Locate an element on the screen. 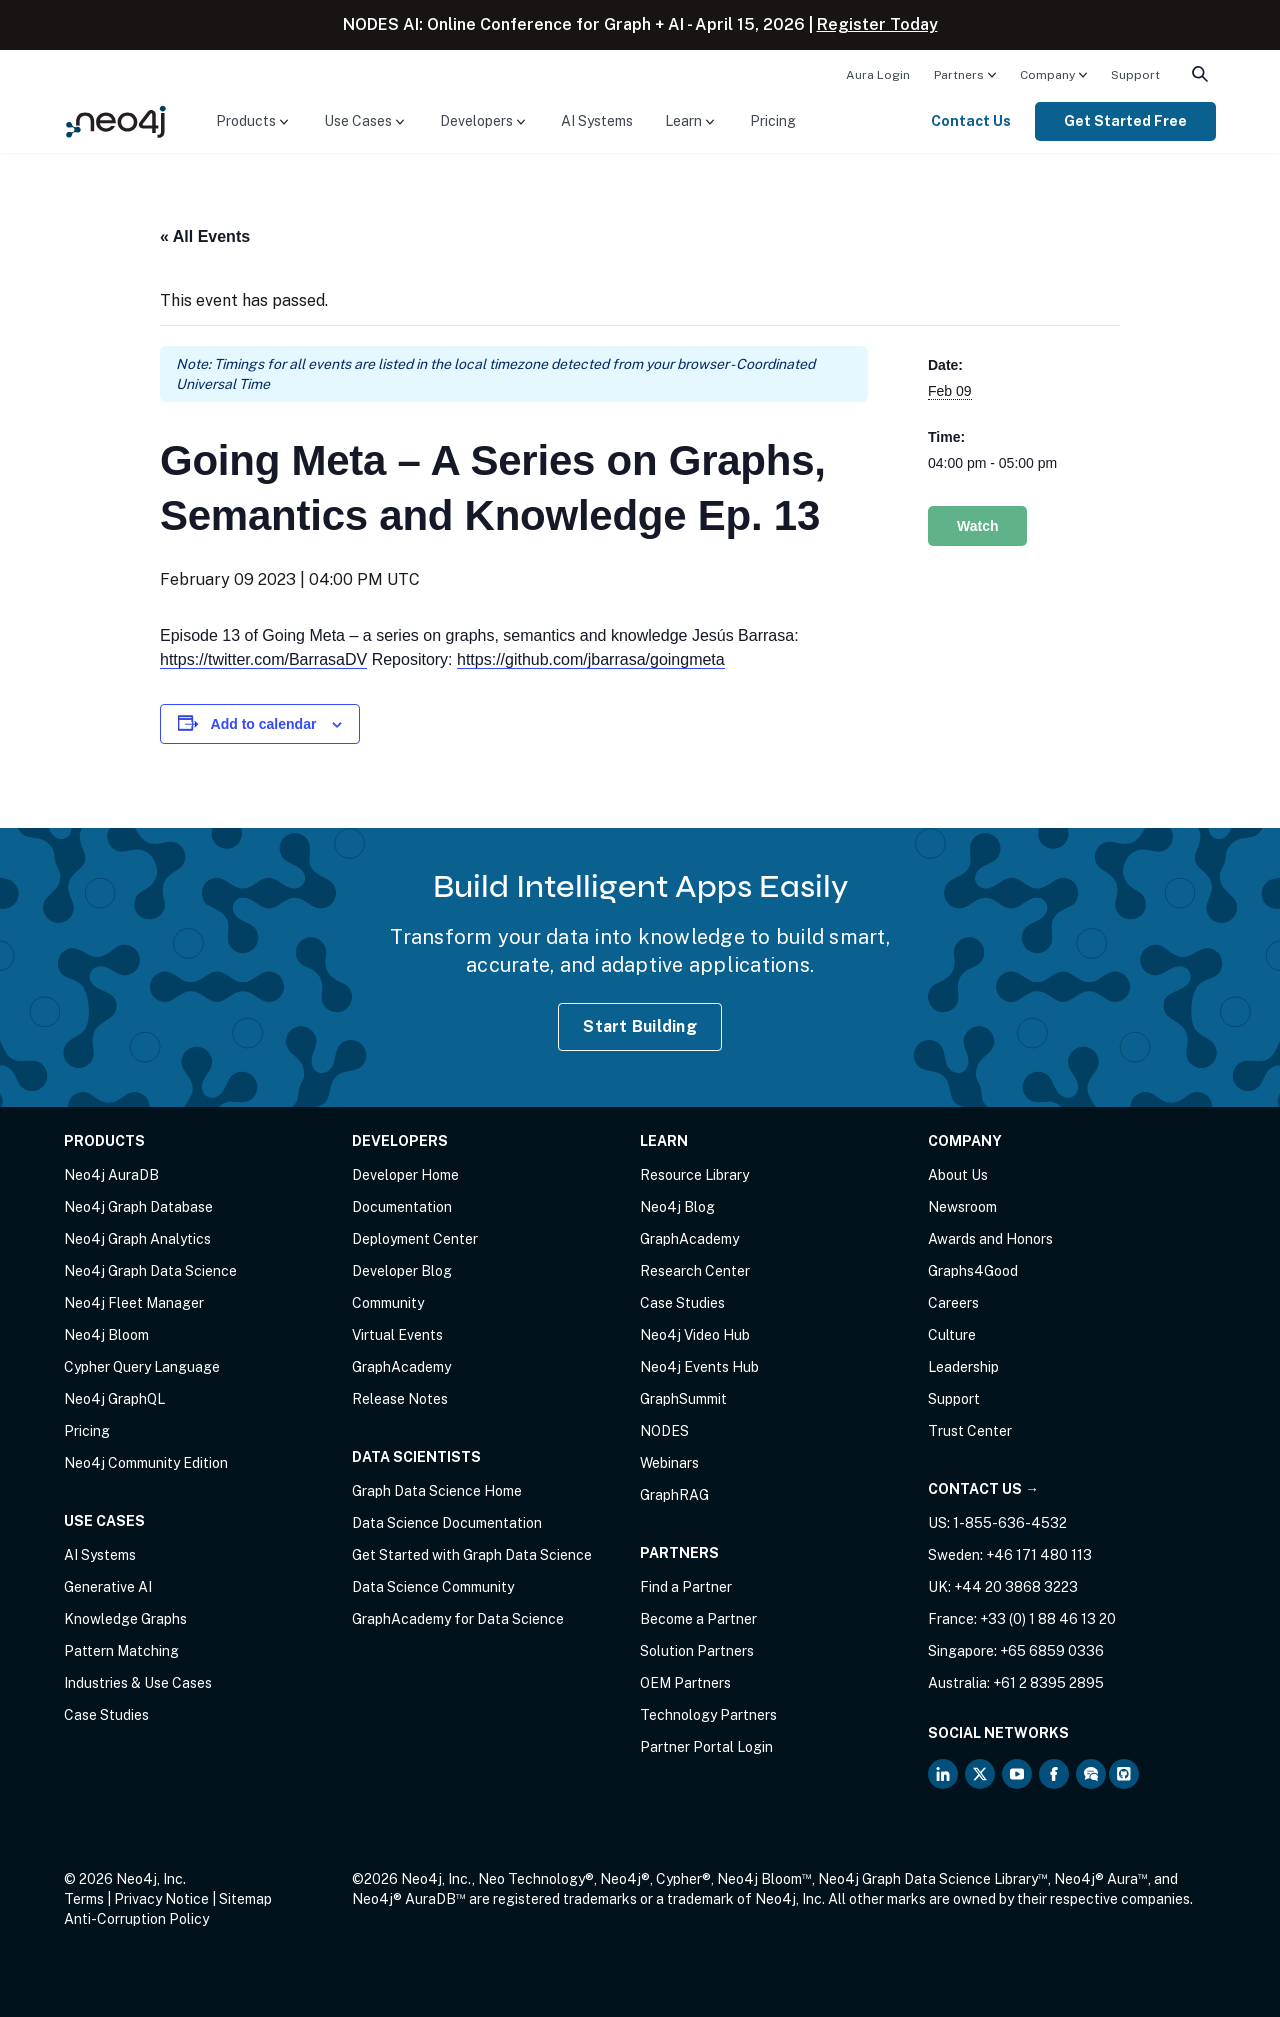  Cypher Query Language is located at coordinates (142, 1367).